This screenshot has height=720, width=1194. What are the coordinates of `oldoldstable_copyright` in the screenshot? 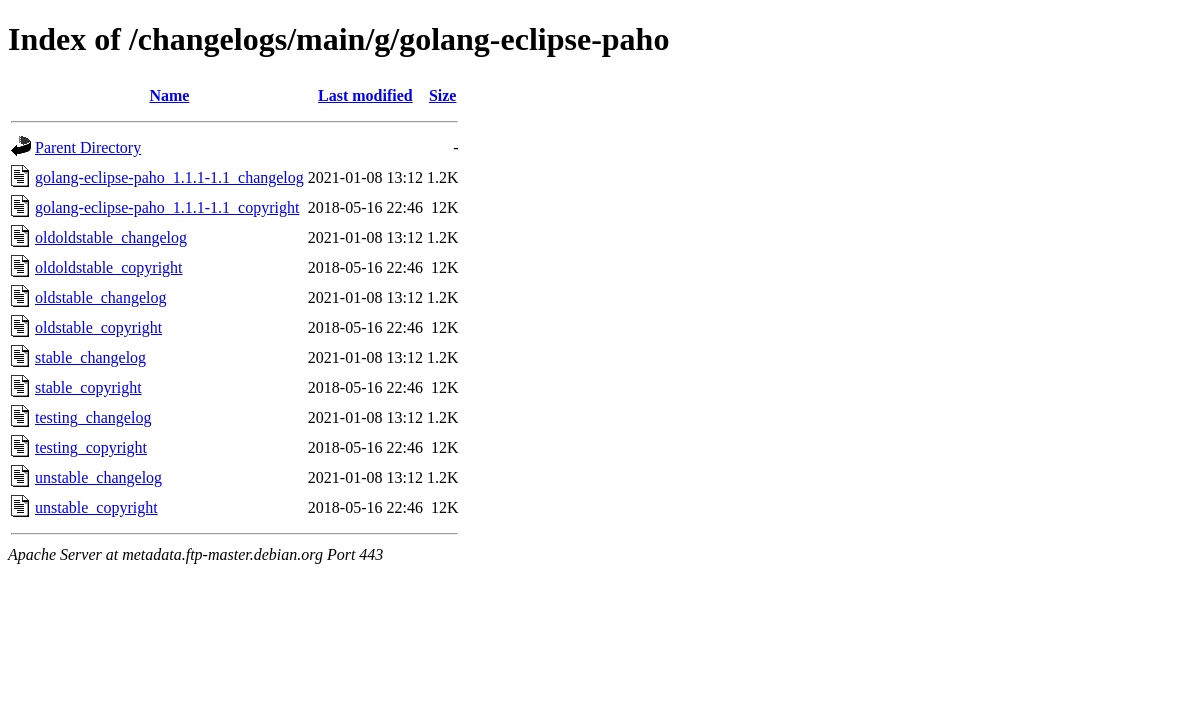 It's located at (109, 267).